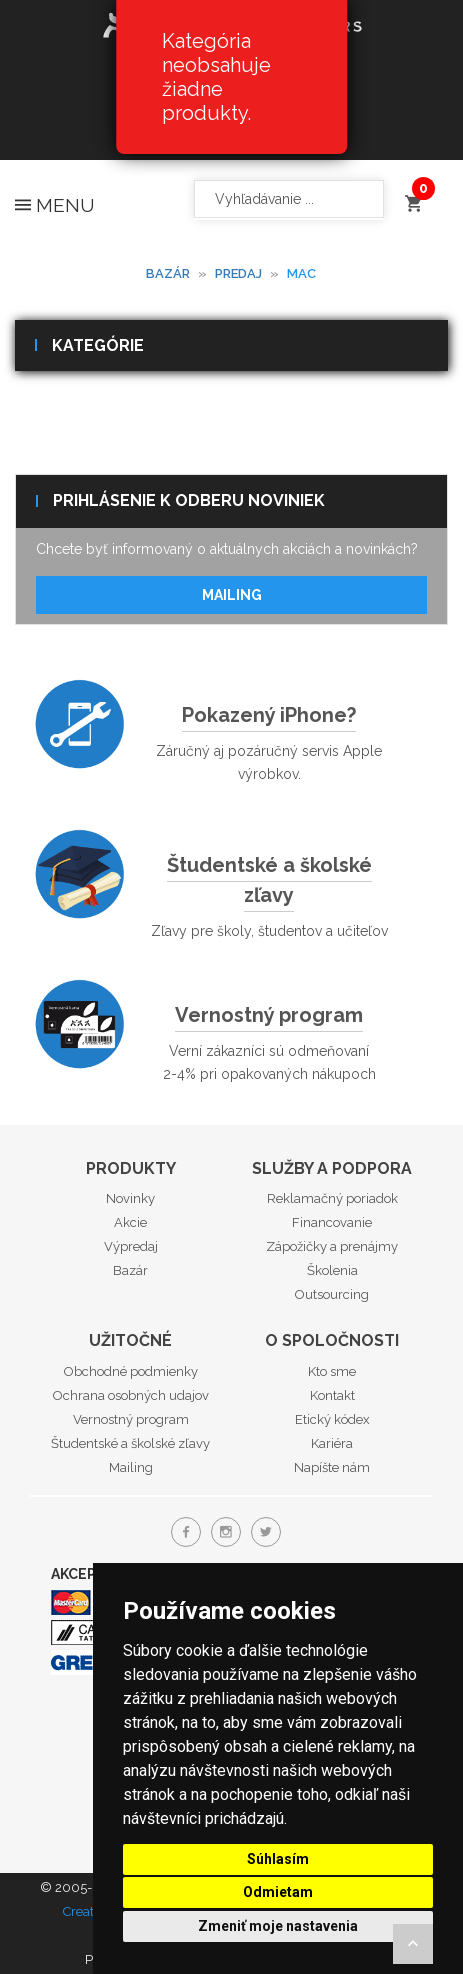 The image size is (463, 1974). I want to click on Kariéra, so click(332, 1443).